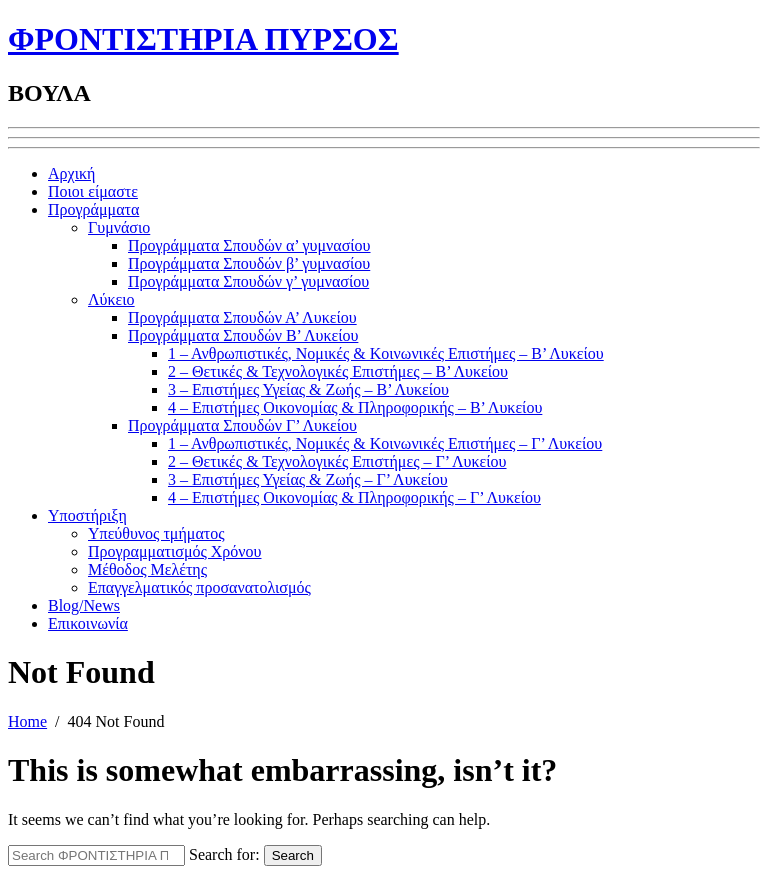  What do you see at coordinates (147, 569) in the screenshot?
I see `Μέθοδος Μελέτης` at bounding box center [147, 569].